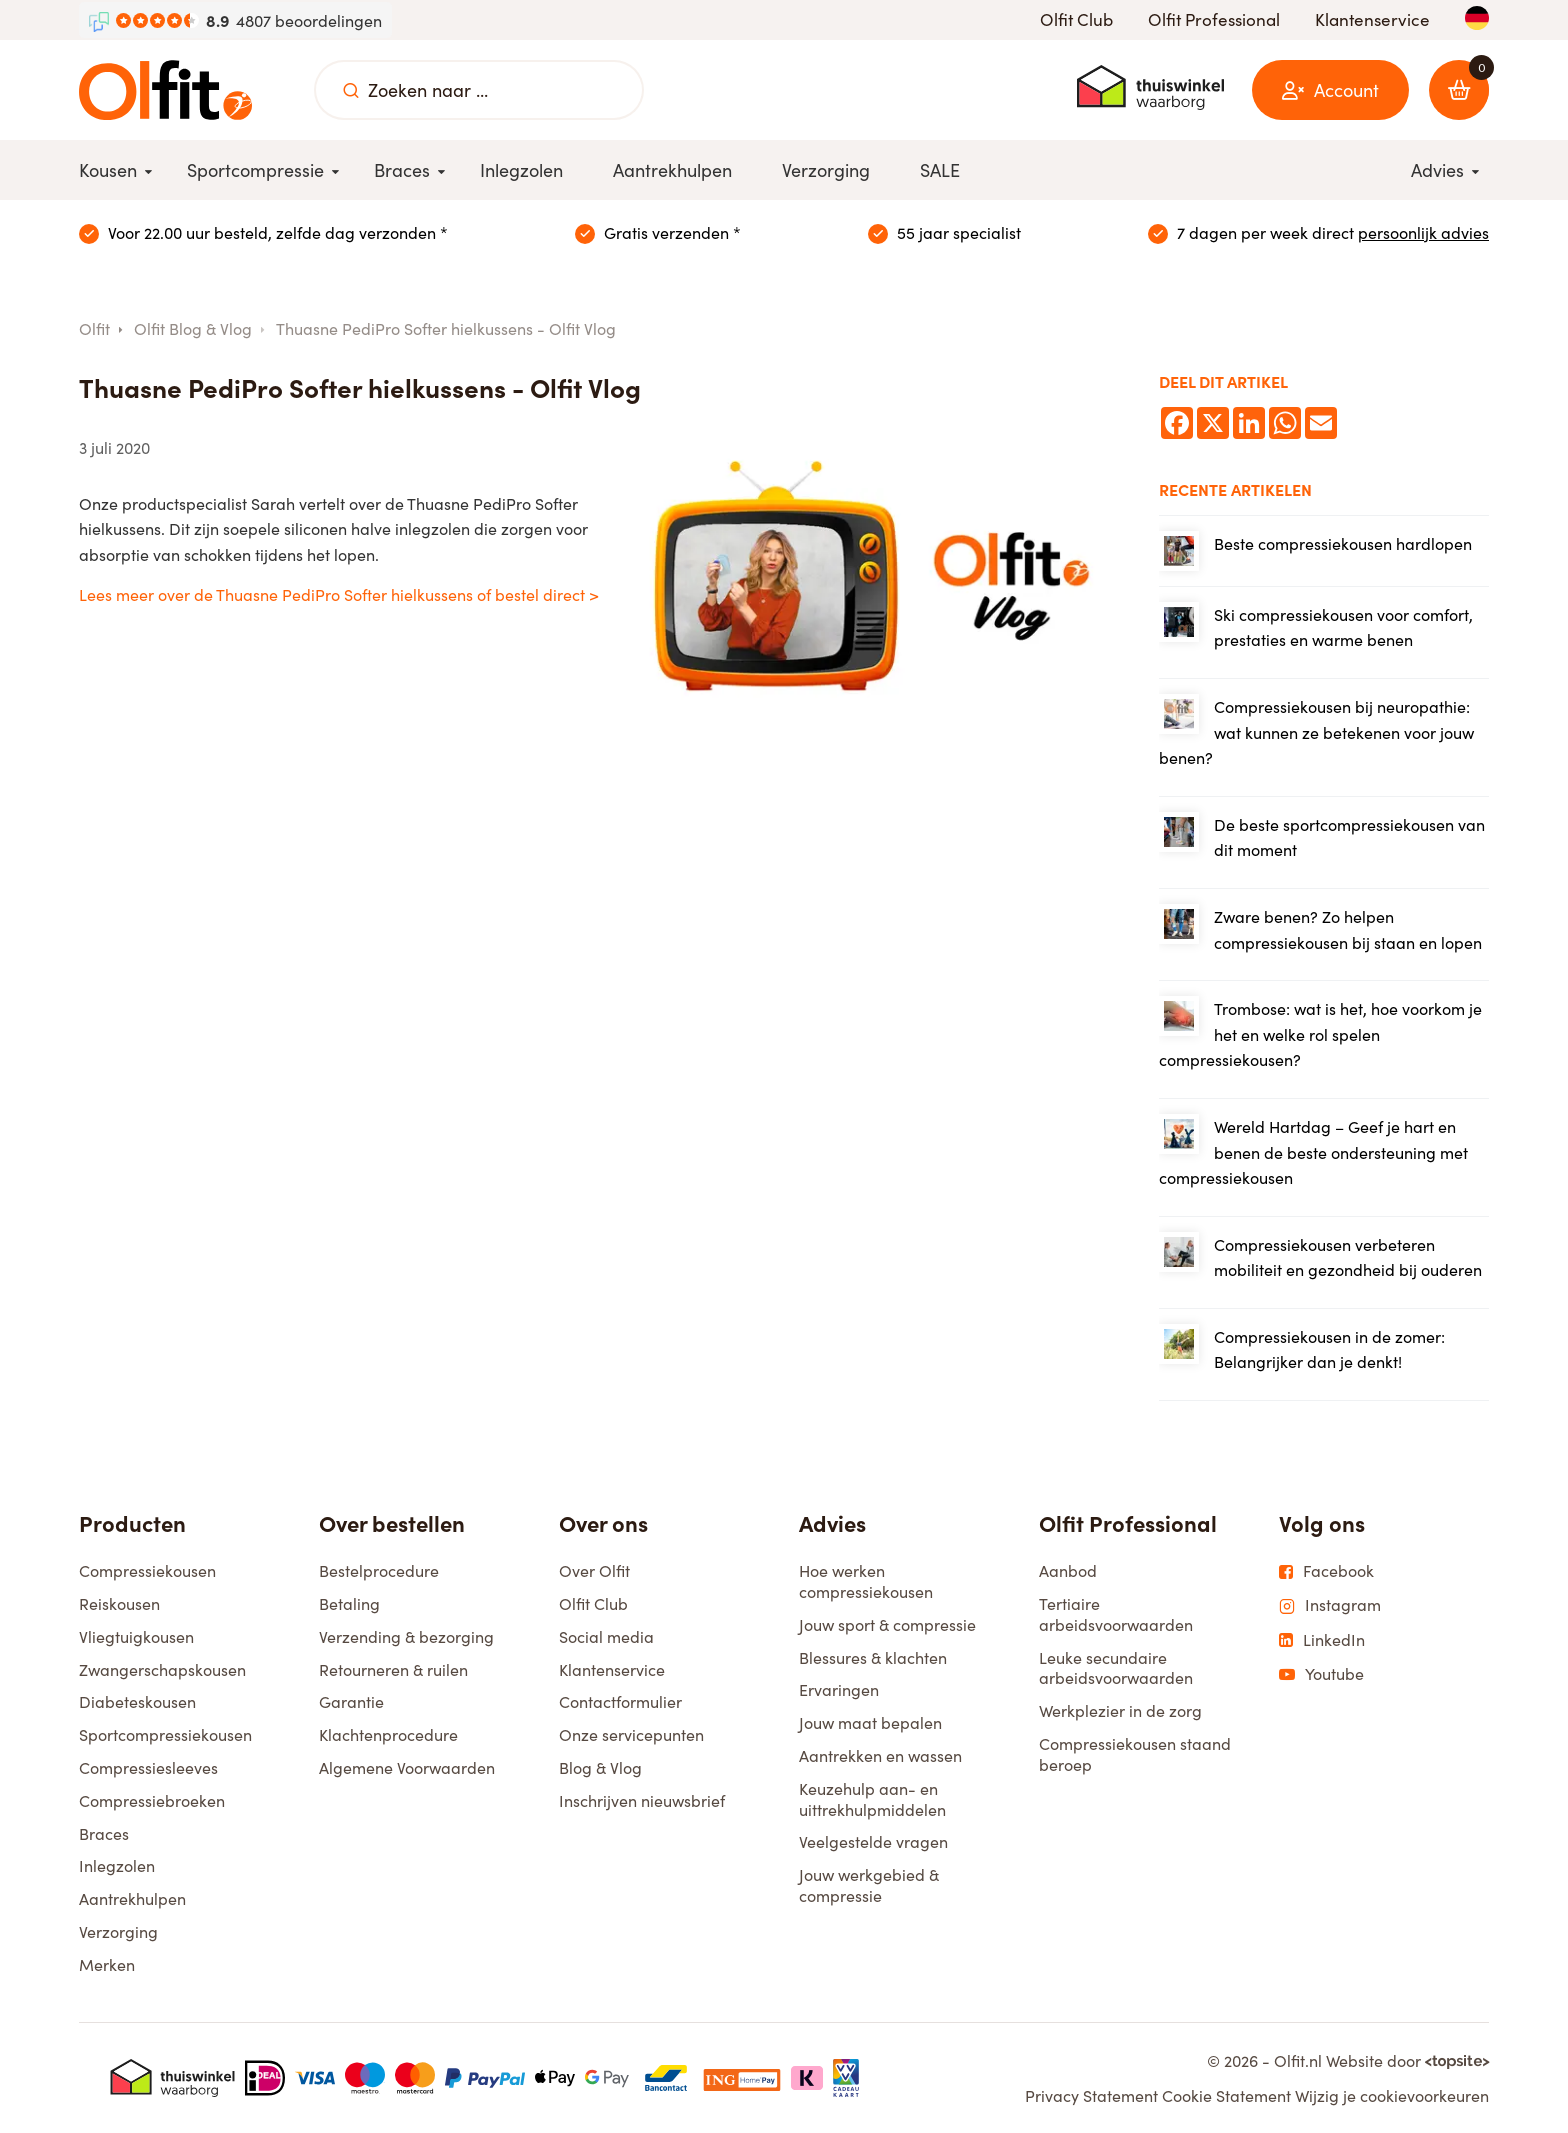  Describe the element at coordinates (137, 1701) in the screenshot. I see `Diabeteskousen` at that location.